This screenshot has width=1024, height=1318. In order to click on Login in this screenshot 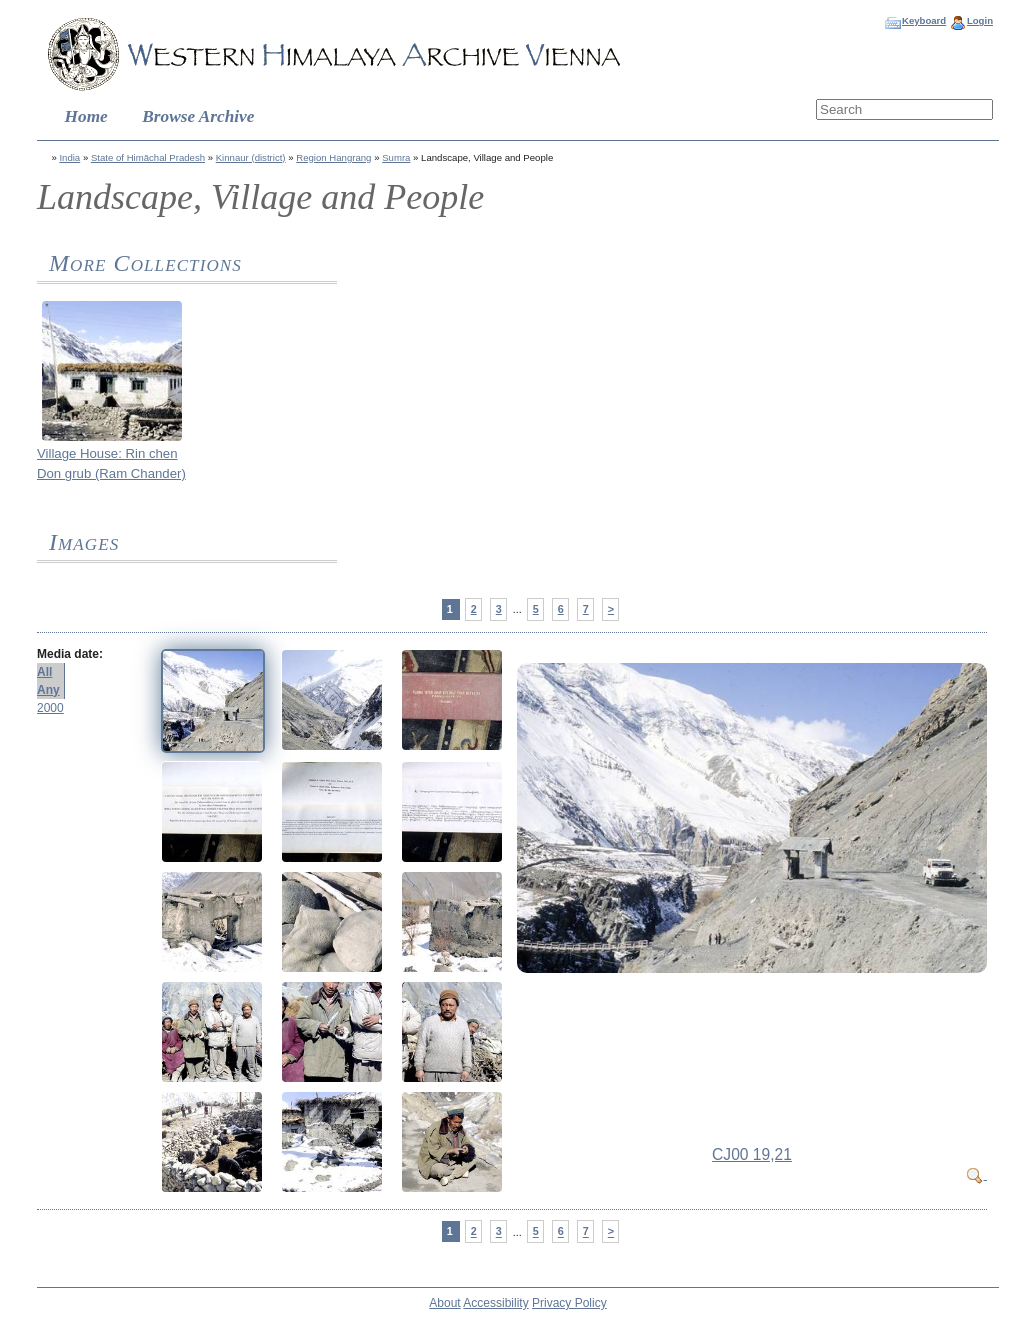, I will do `click(980, 20)`.